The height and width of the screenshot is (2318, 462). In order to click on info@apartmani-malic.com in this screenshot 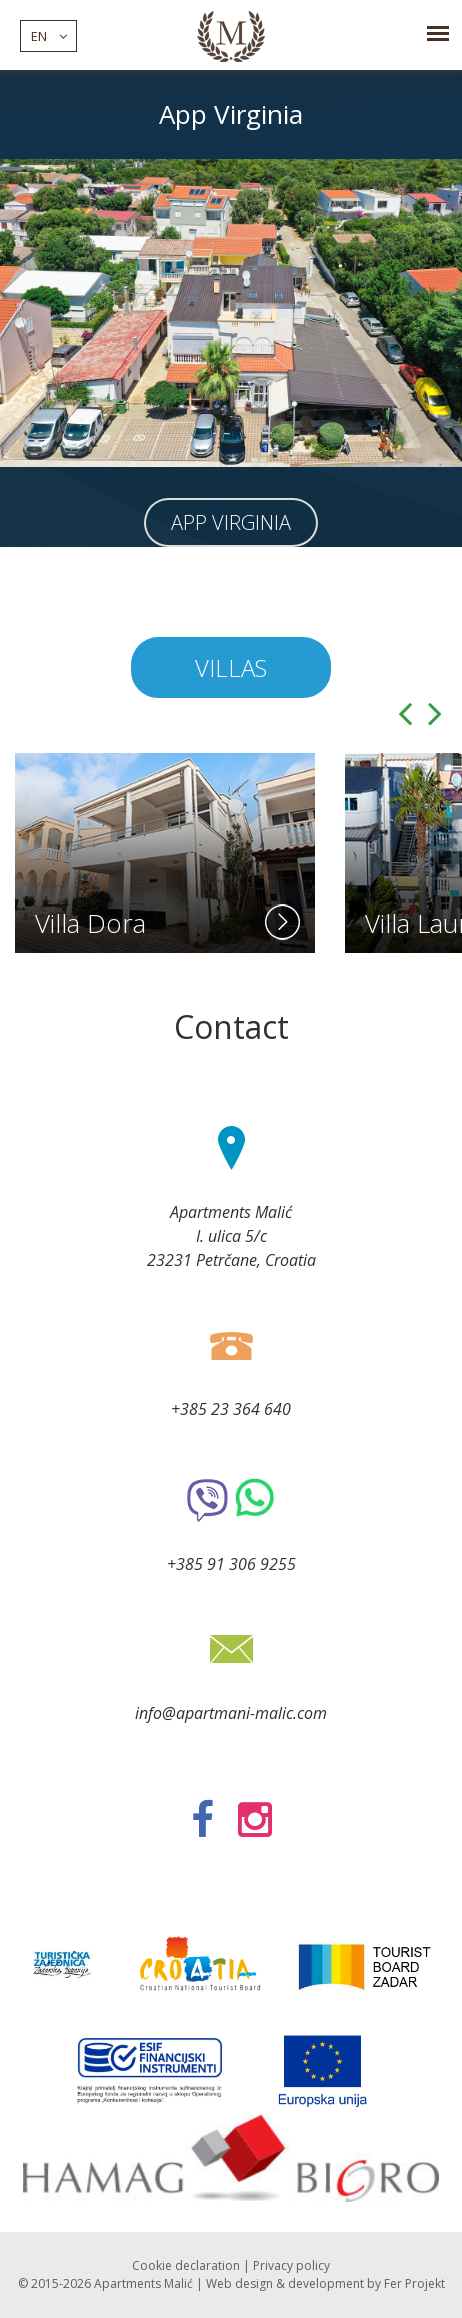, I will do `click(231, 1713)`.